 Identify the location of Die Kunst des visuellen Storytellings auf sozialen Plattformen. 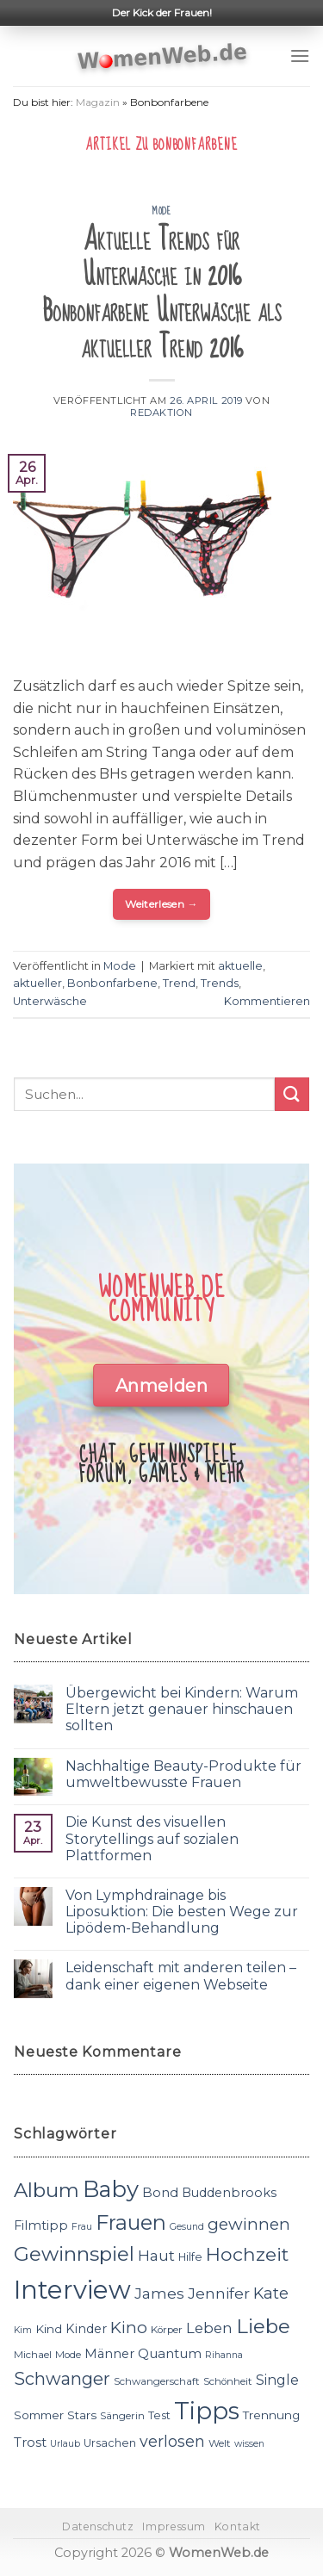
(152, 1838).